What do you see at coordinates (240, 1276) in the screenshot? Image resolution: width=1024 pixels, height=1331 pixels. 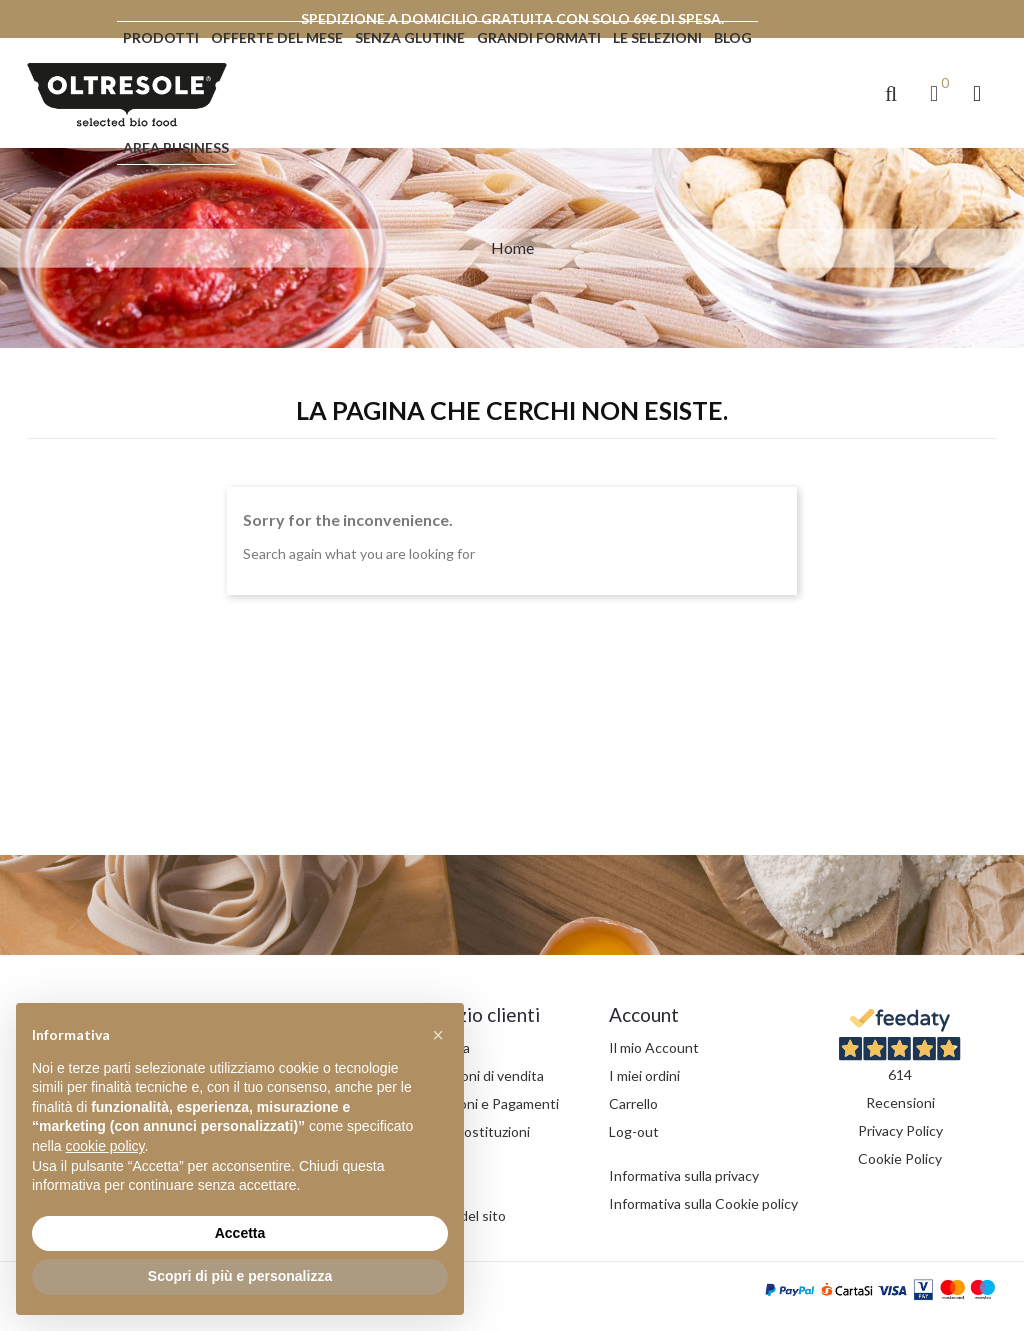 I see `Scopri di più e personalizza [button]` at bounding box center [240, 1276].